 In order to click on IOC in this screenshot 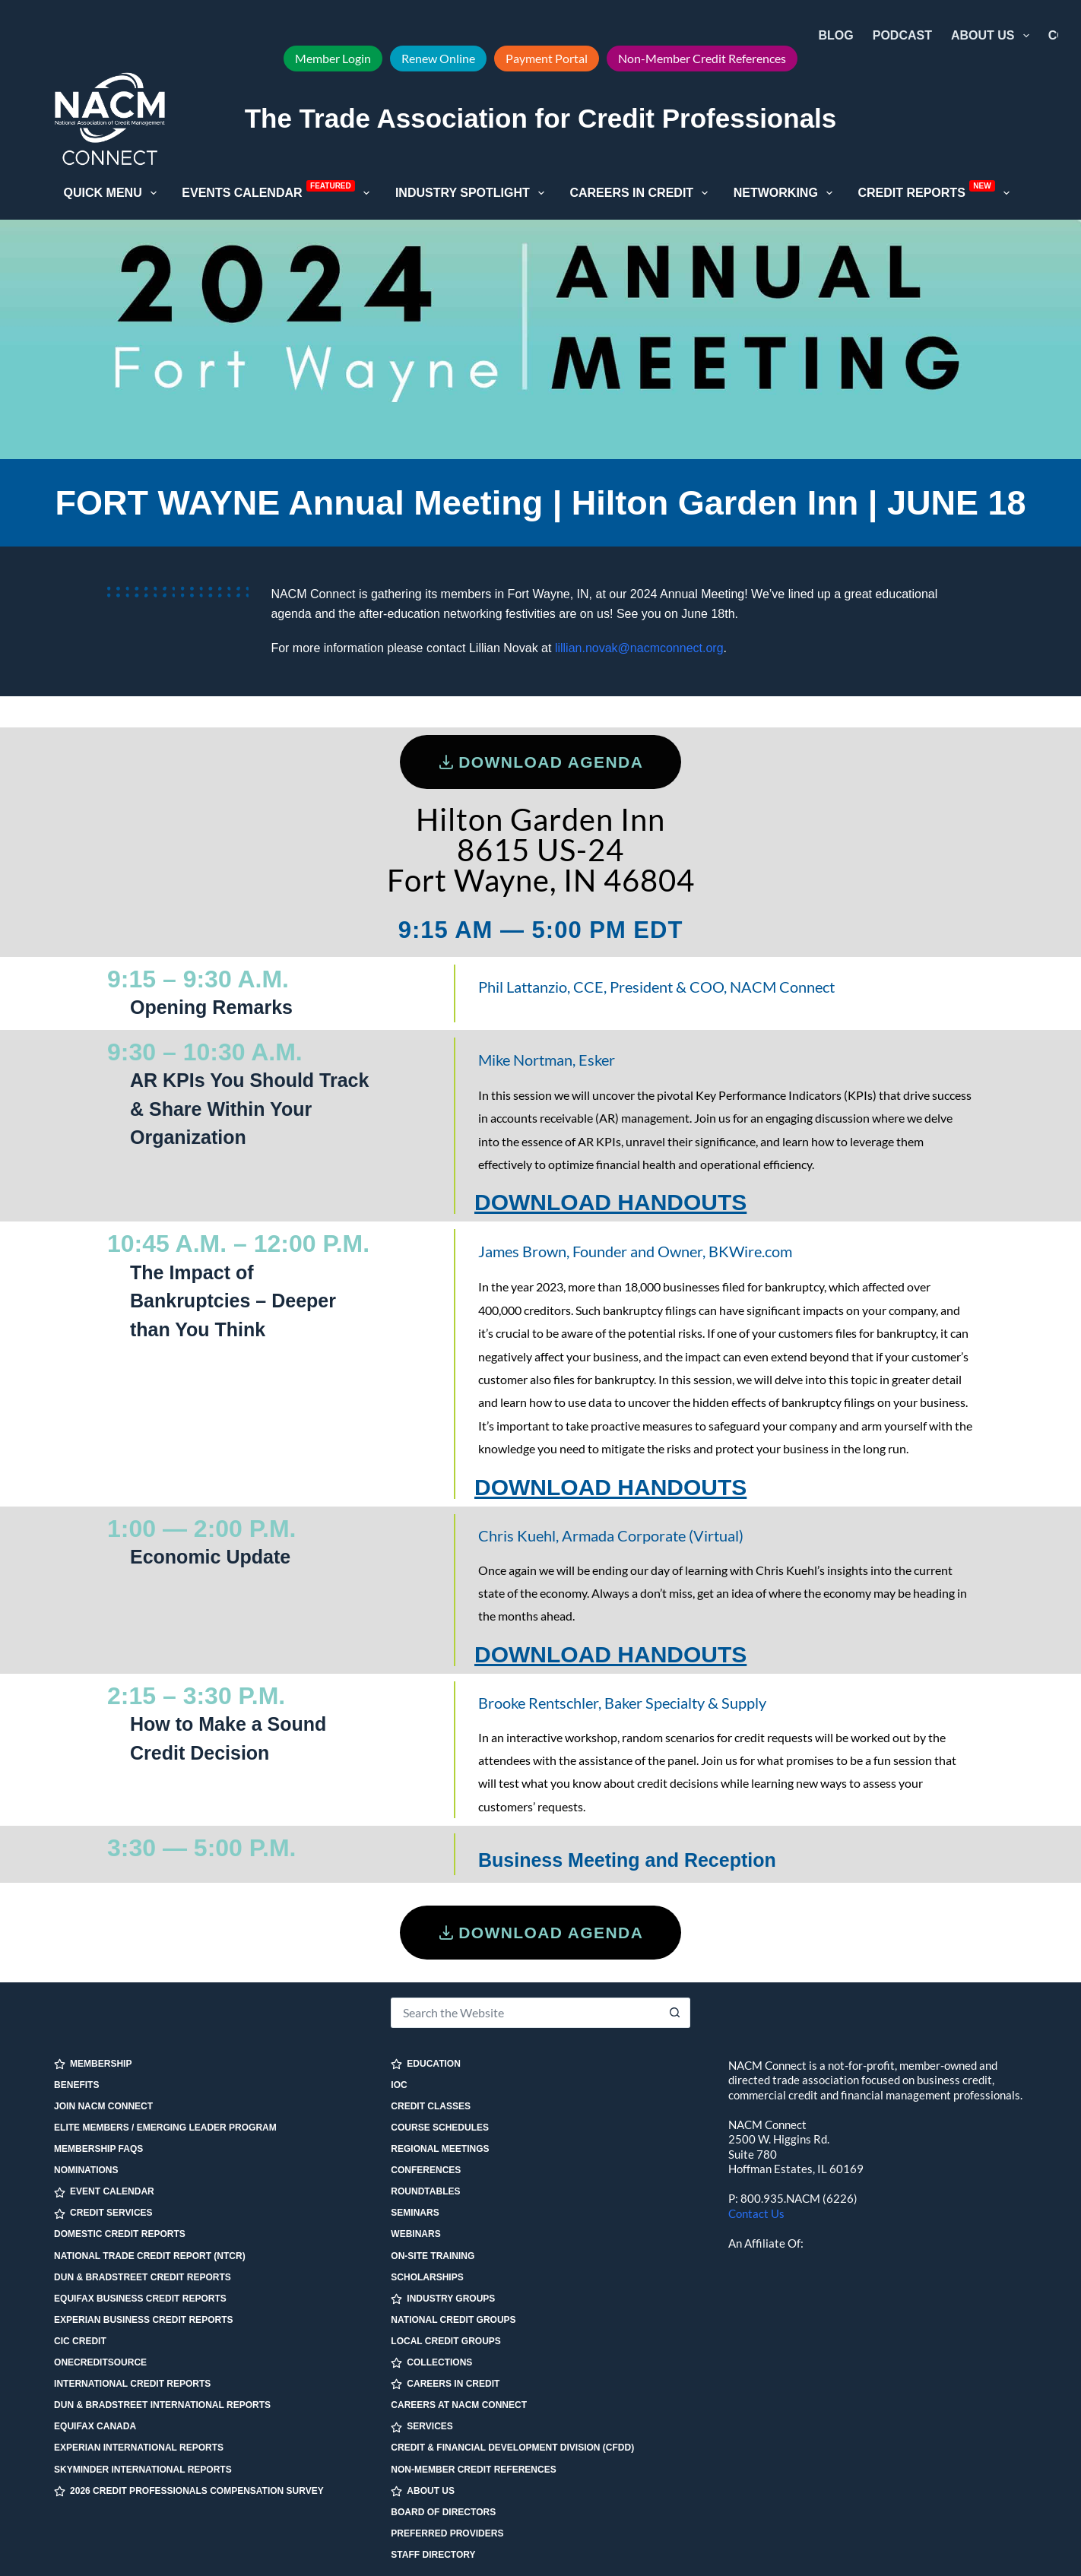, I will do `click(399, 2085)`.